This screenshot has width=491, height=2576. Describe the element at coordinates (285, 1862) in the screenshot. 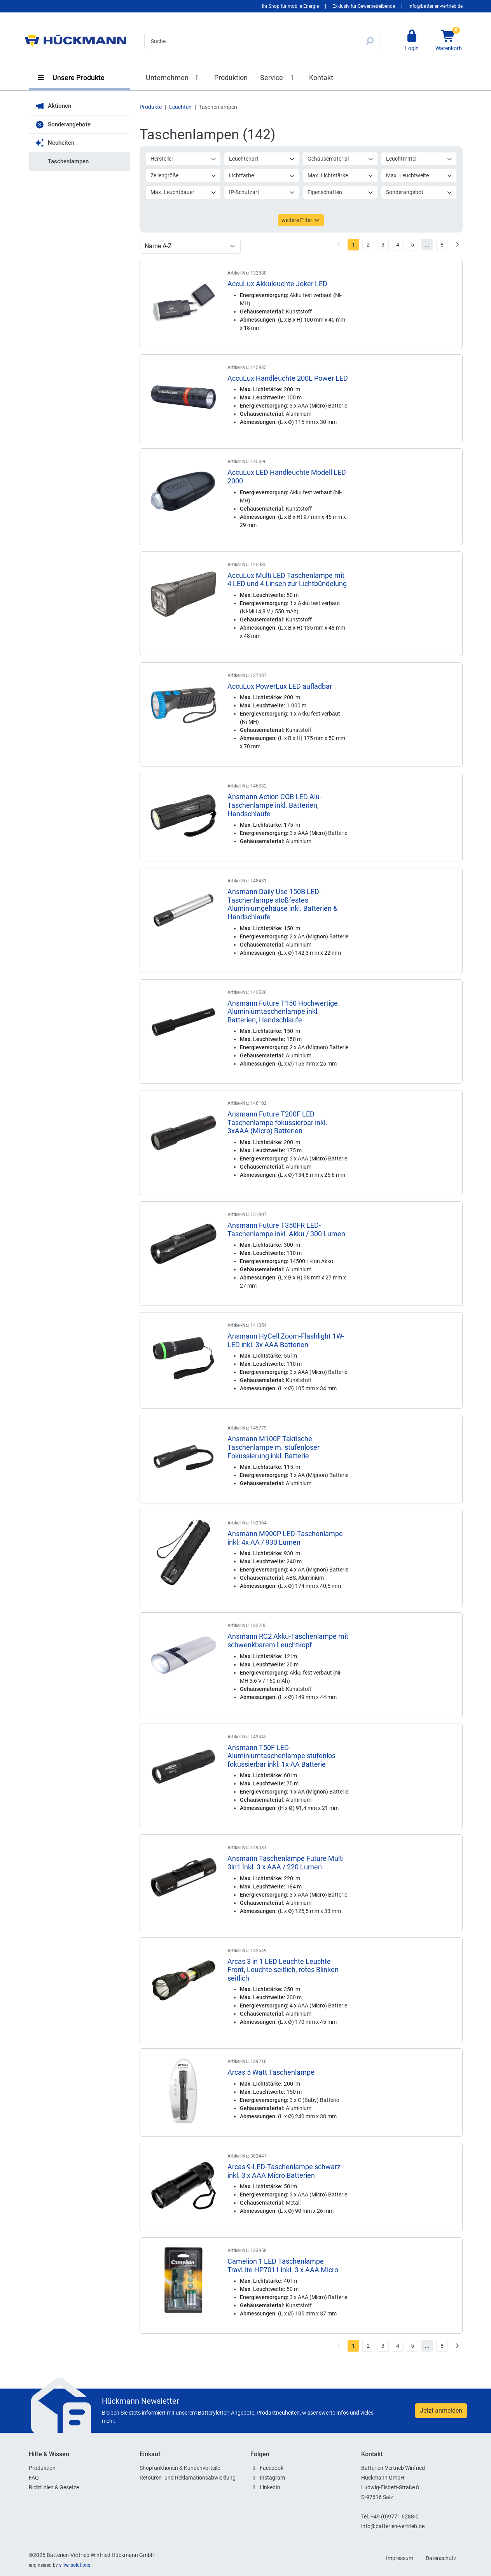

I see `Ansmann Taschenlampe Future Multi 3in1 Inkl. 3 x AAA / 220 Lumen` at that location.